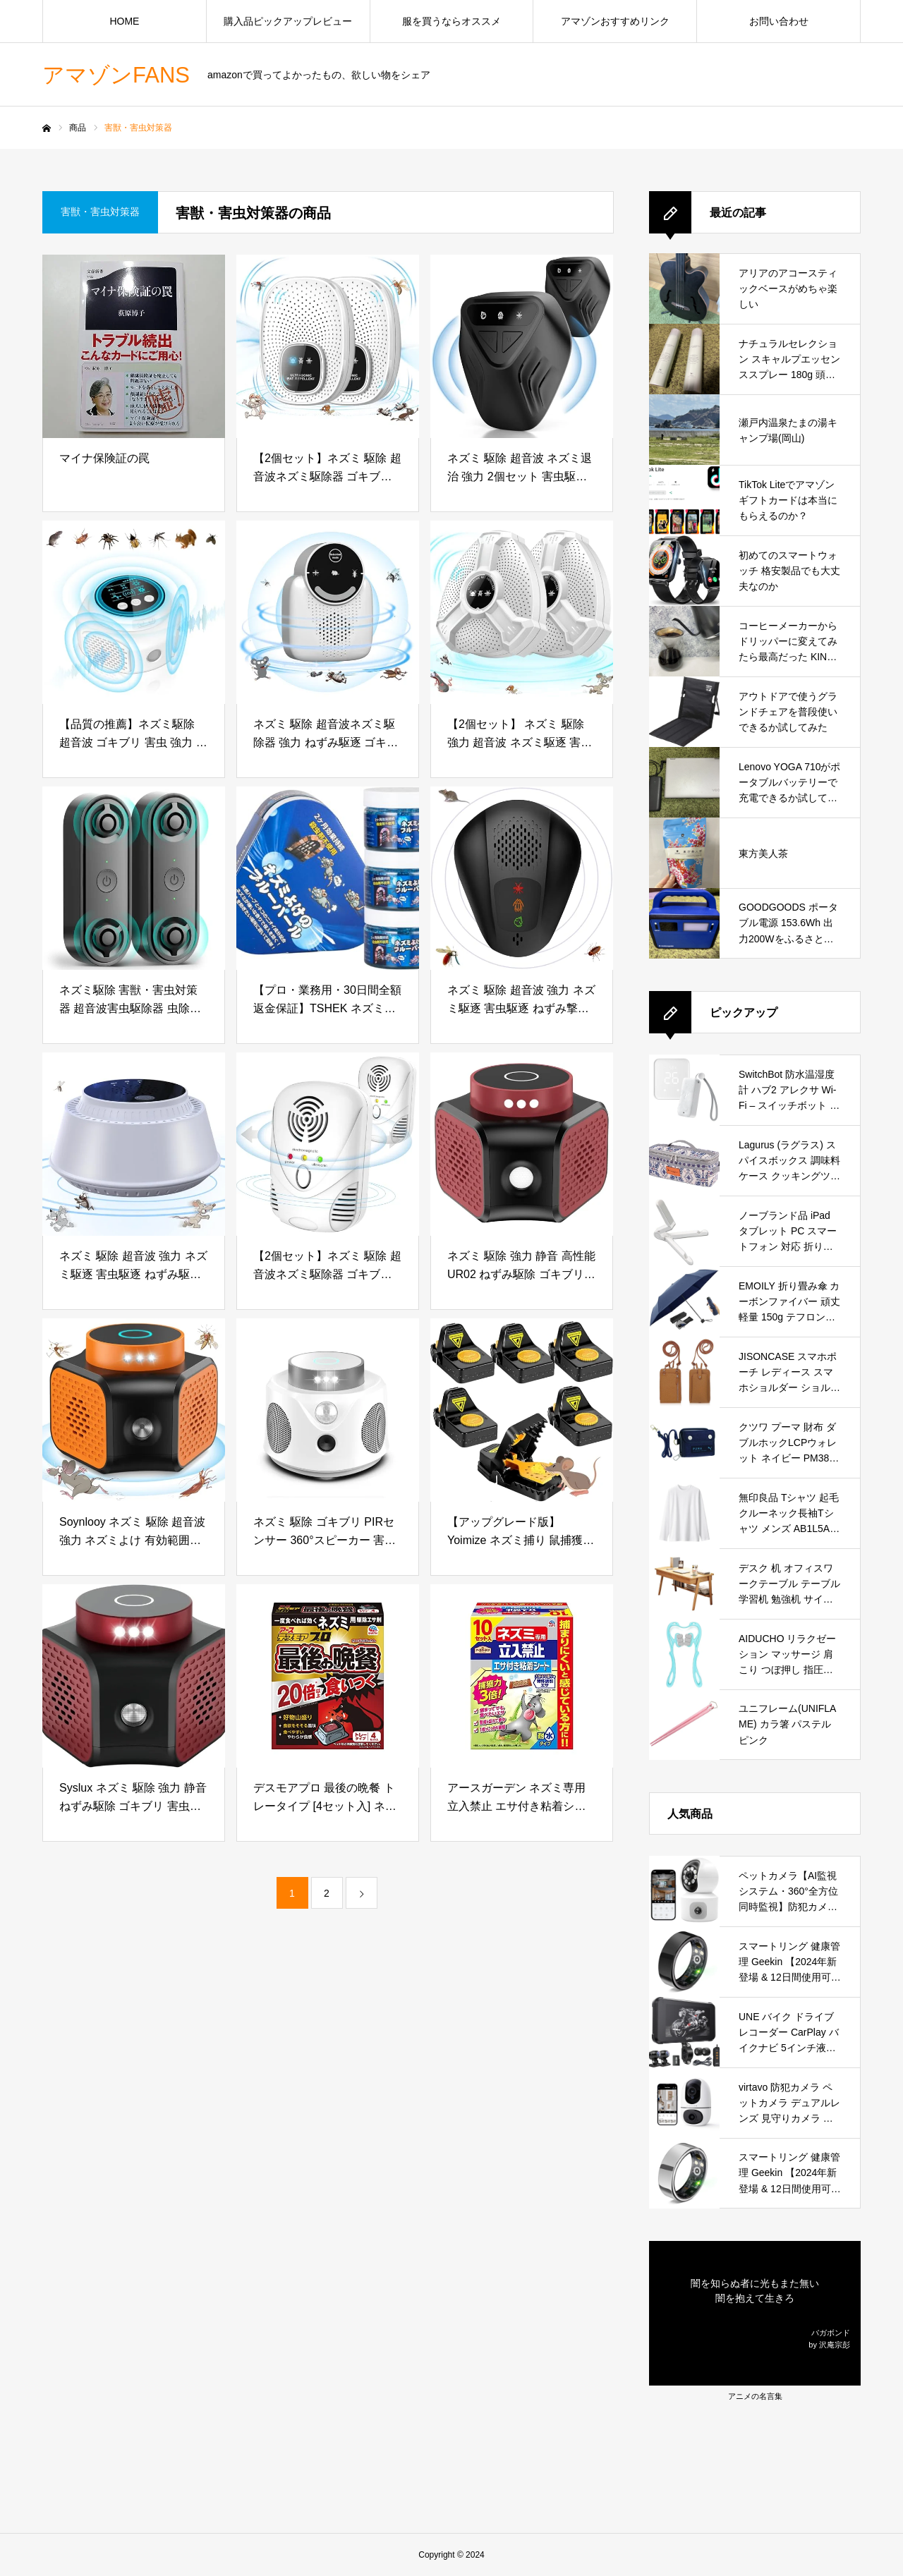  Describe the element at coordinates (451, 21) in the screenshot. I see `服を買うならオススメ` at that location.